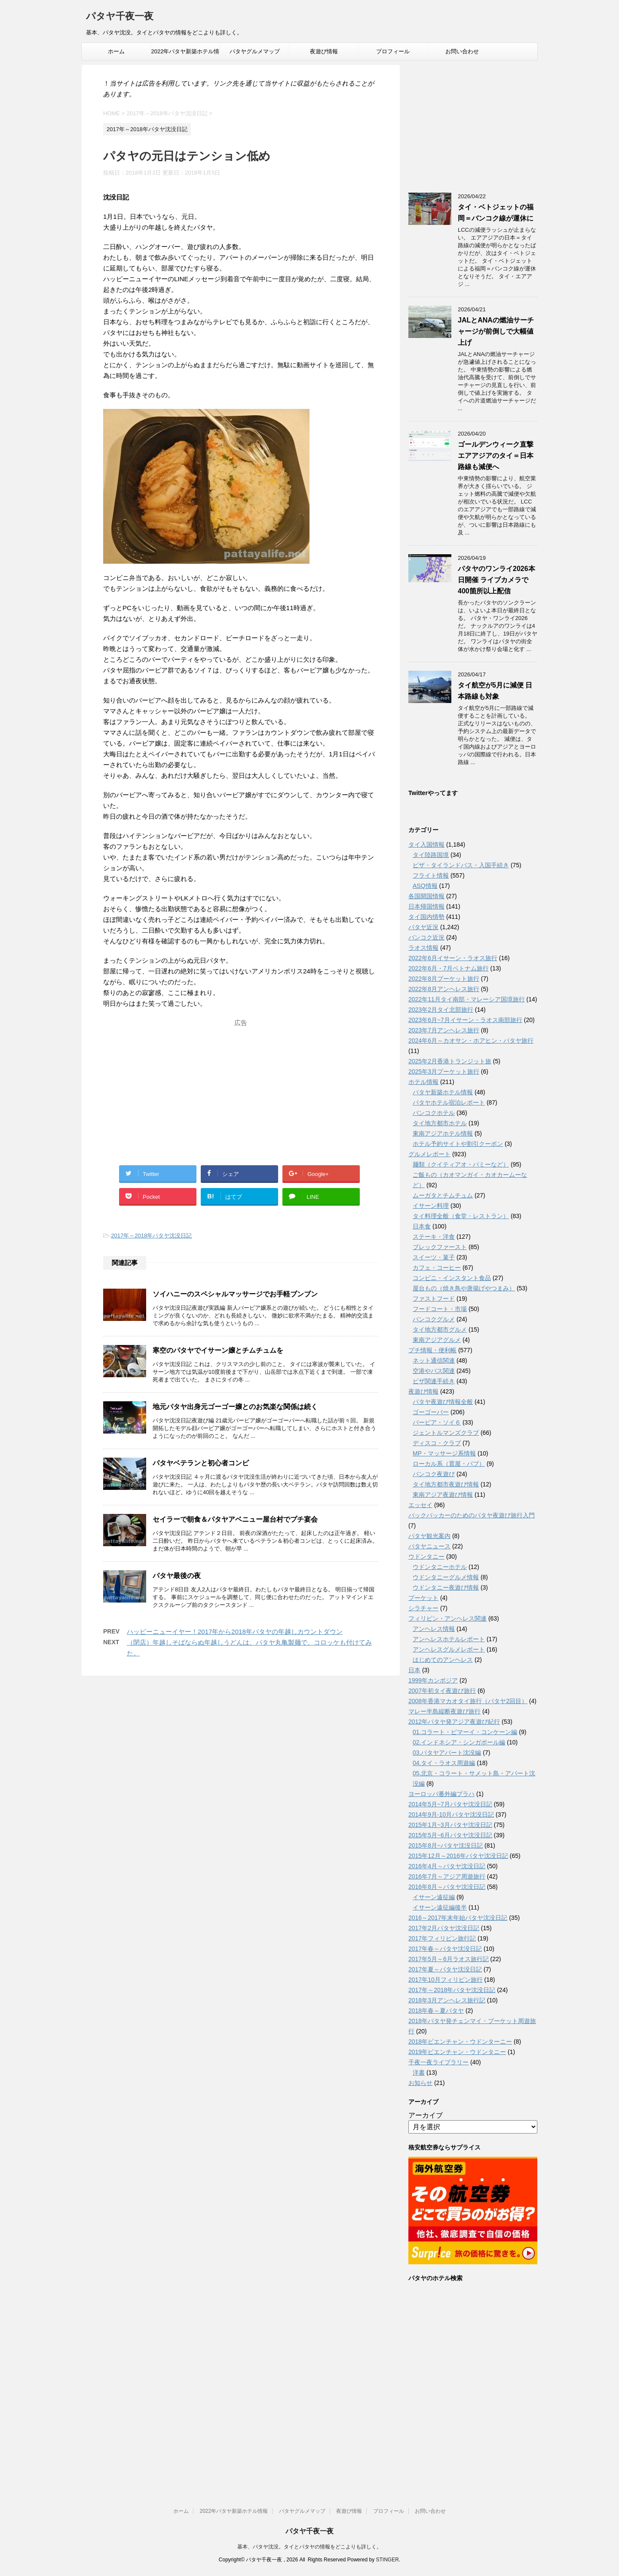  What do you see at coordinates (423, 1081) in the screenshot?
I see `ホテル情報` at bounding box center [423, 1081].